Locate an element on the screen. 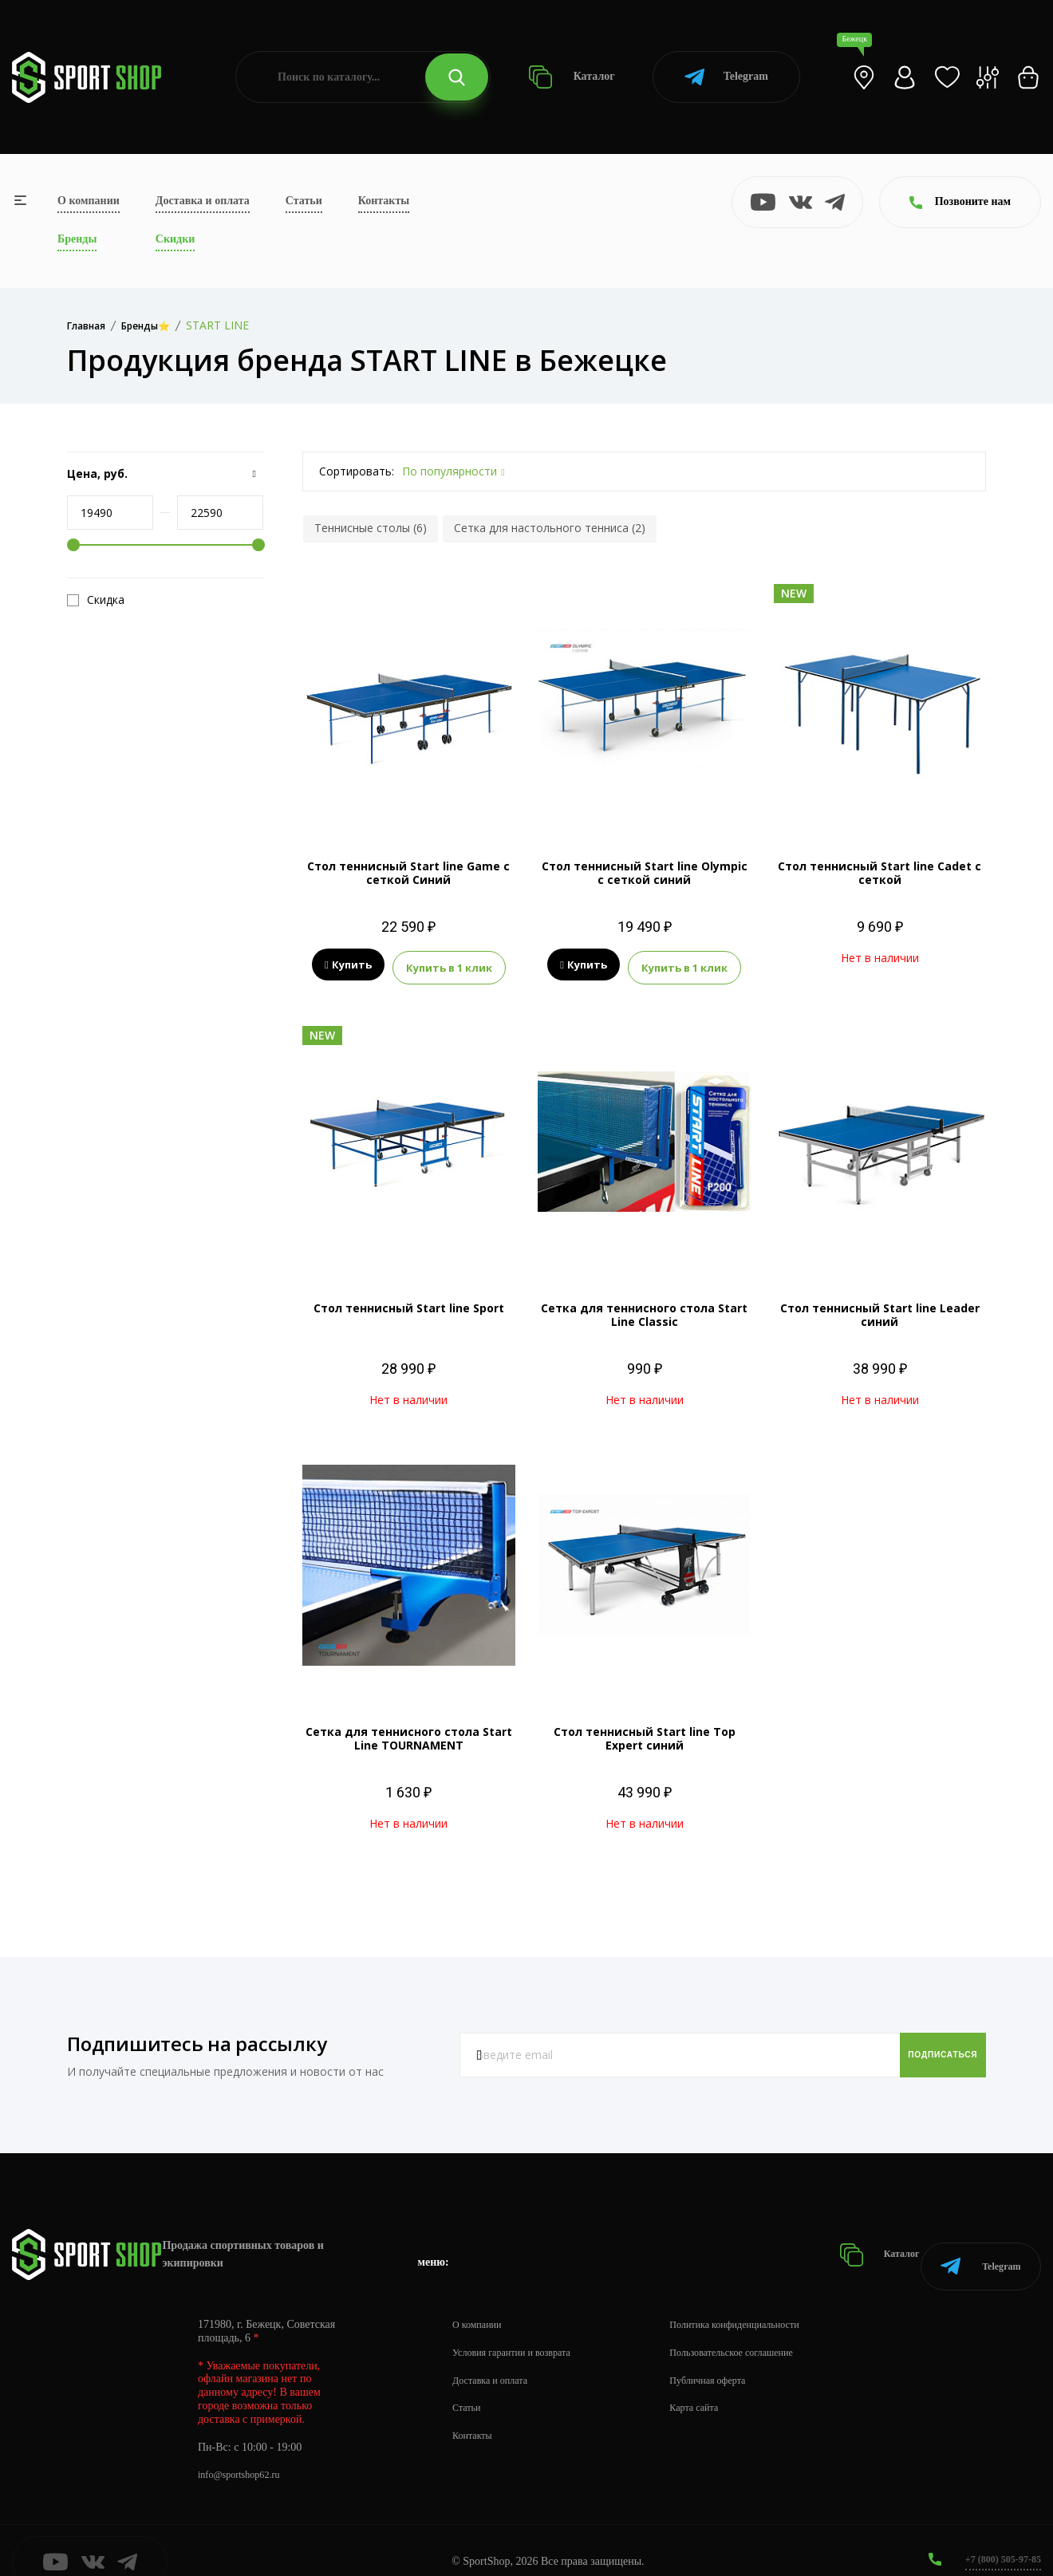 Image resolution: width=1053 pixels, height=2576 pixels. Сортировать: is located at coordinates (356, 471).